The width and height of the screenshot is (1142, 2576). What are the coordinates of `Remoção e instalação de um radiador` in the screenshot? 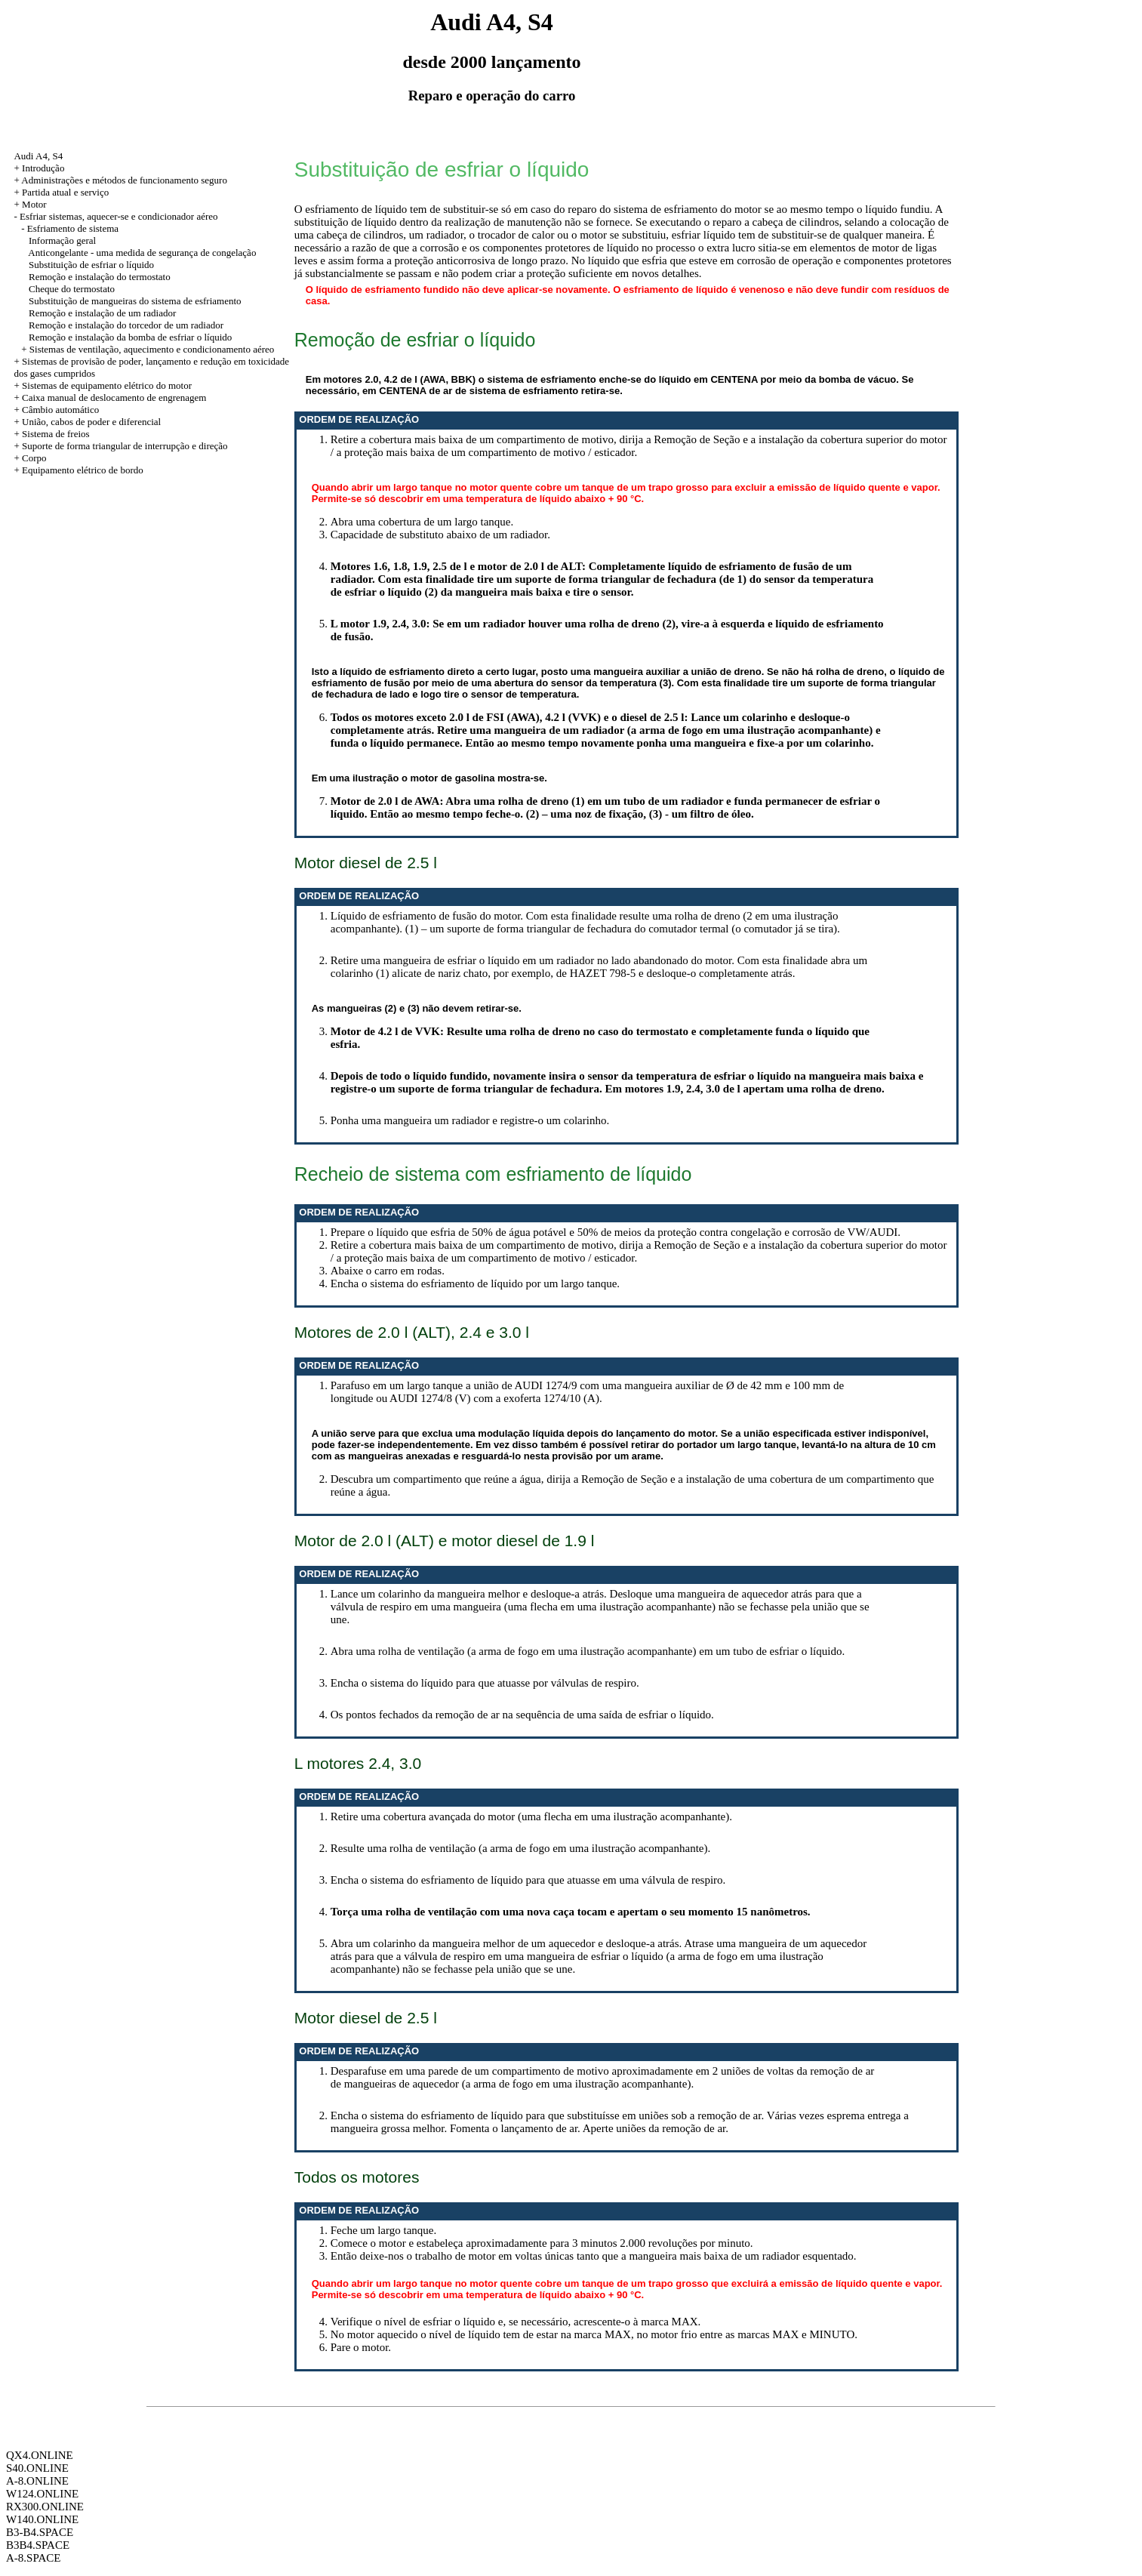 It's located at (102, 313).